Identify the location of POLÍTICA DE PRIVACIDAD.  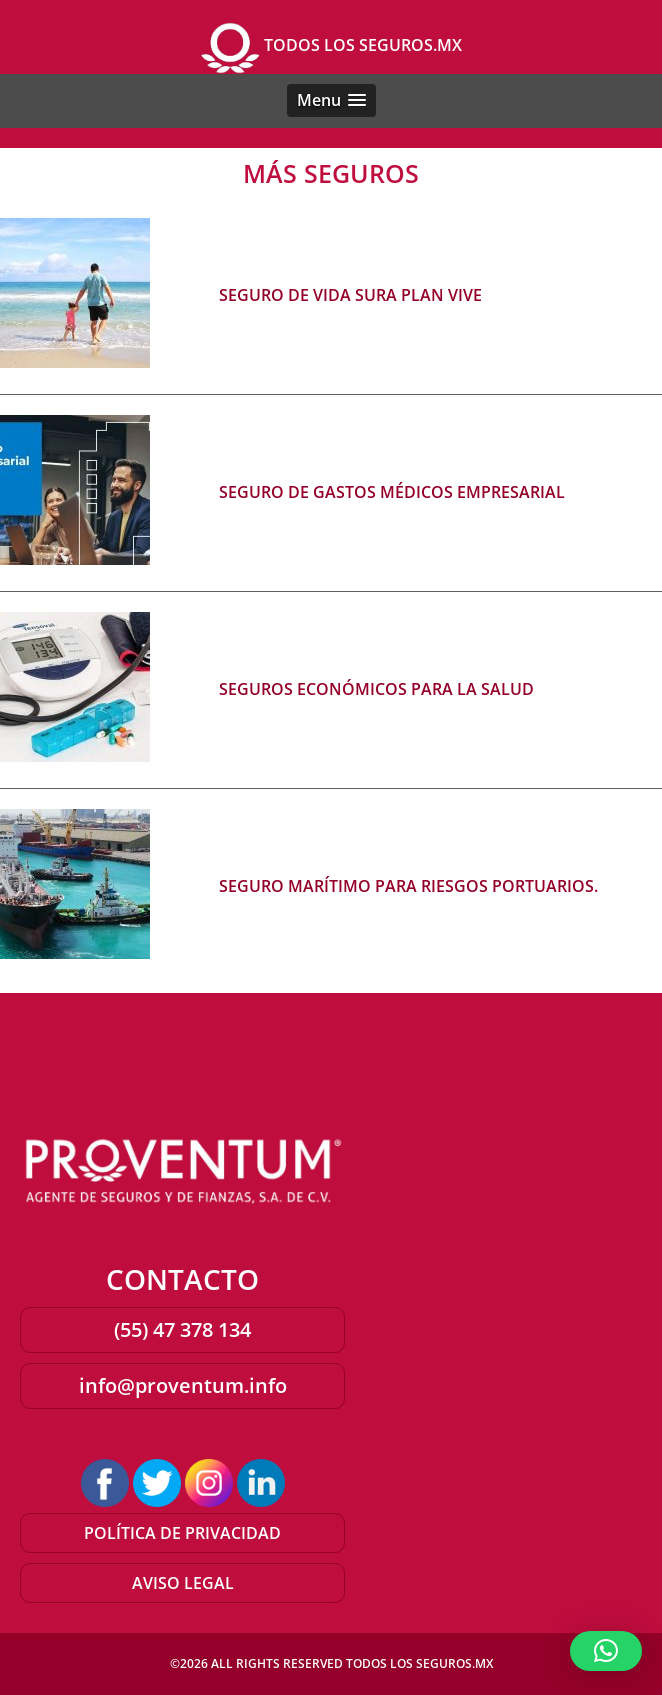
(182, 1533).